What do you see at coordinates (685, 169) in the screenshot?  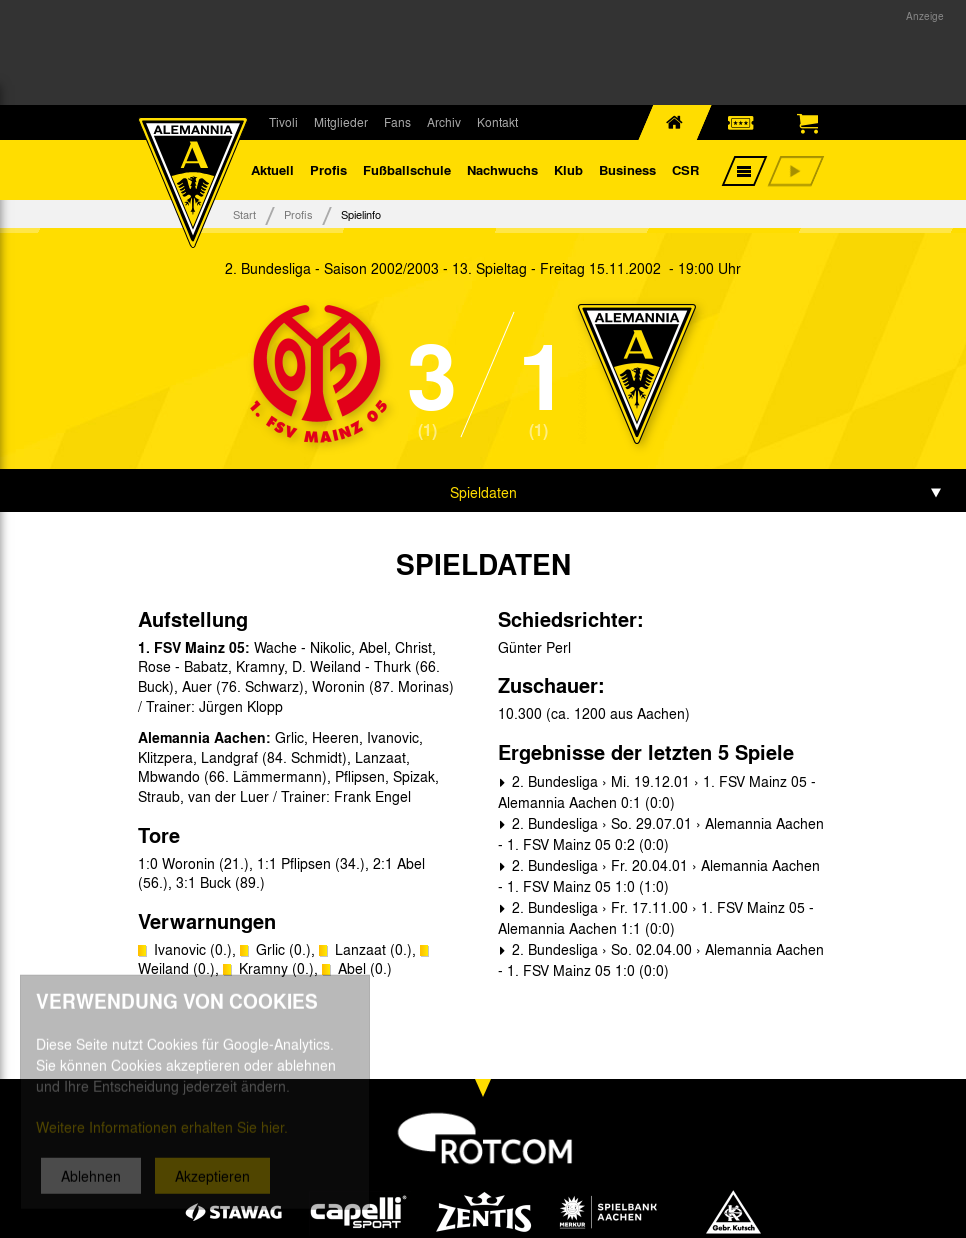 I see `CSR` at bounding box center [685, 169].